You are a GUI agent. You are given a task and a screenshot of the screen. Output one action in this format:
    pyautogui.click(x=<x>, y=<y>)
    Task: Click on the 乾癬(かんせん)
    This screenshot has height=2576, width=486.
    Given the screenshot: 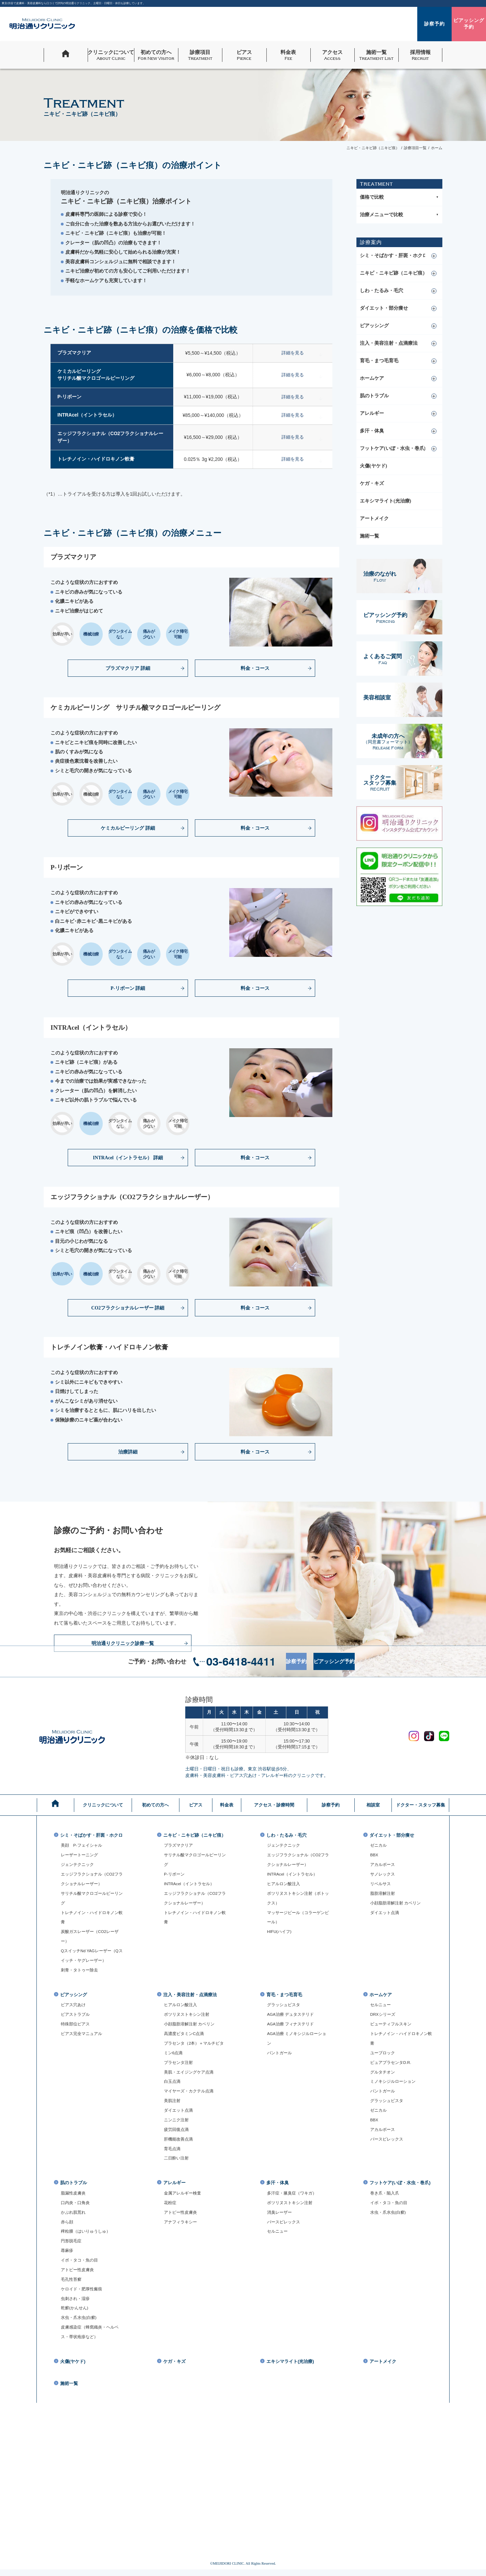 What is the action you would take?
    pyautogui.click(x=75, y=2313)
    